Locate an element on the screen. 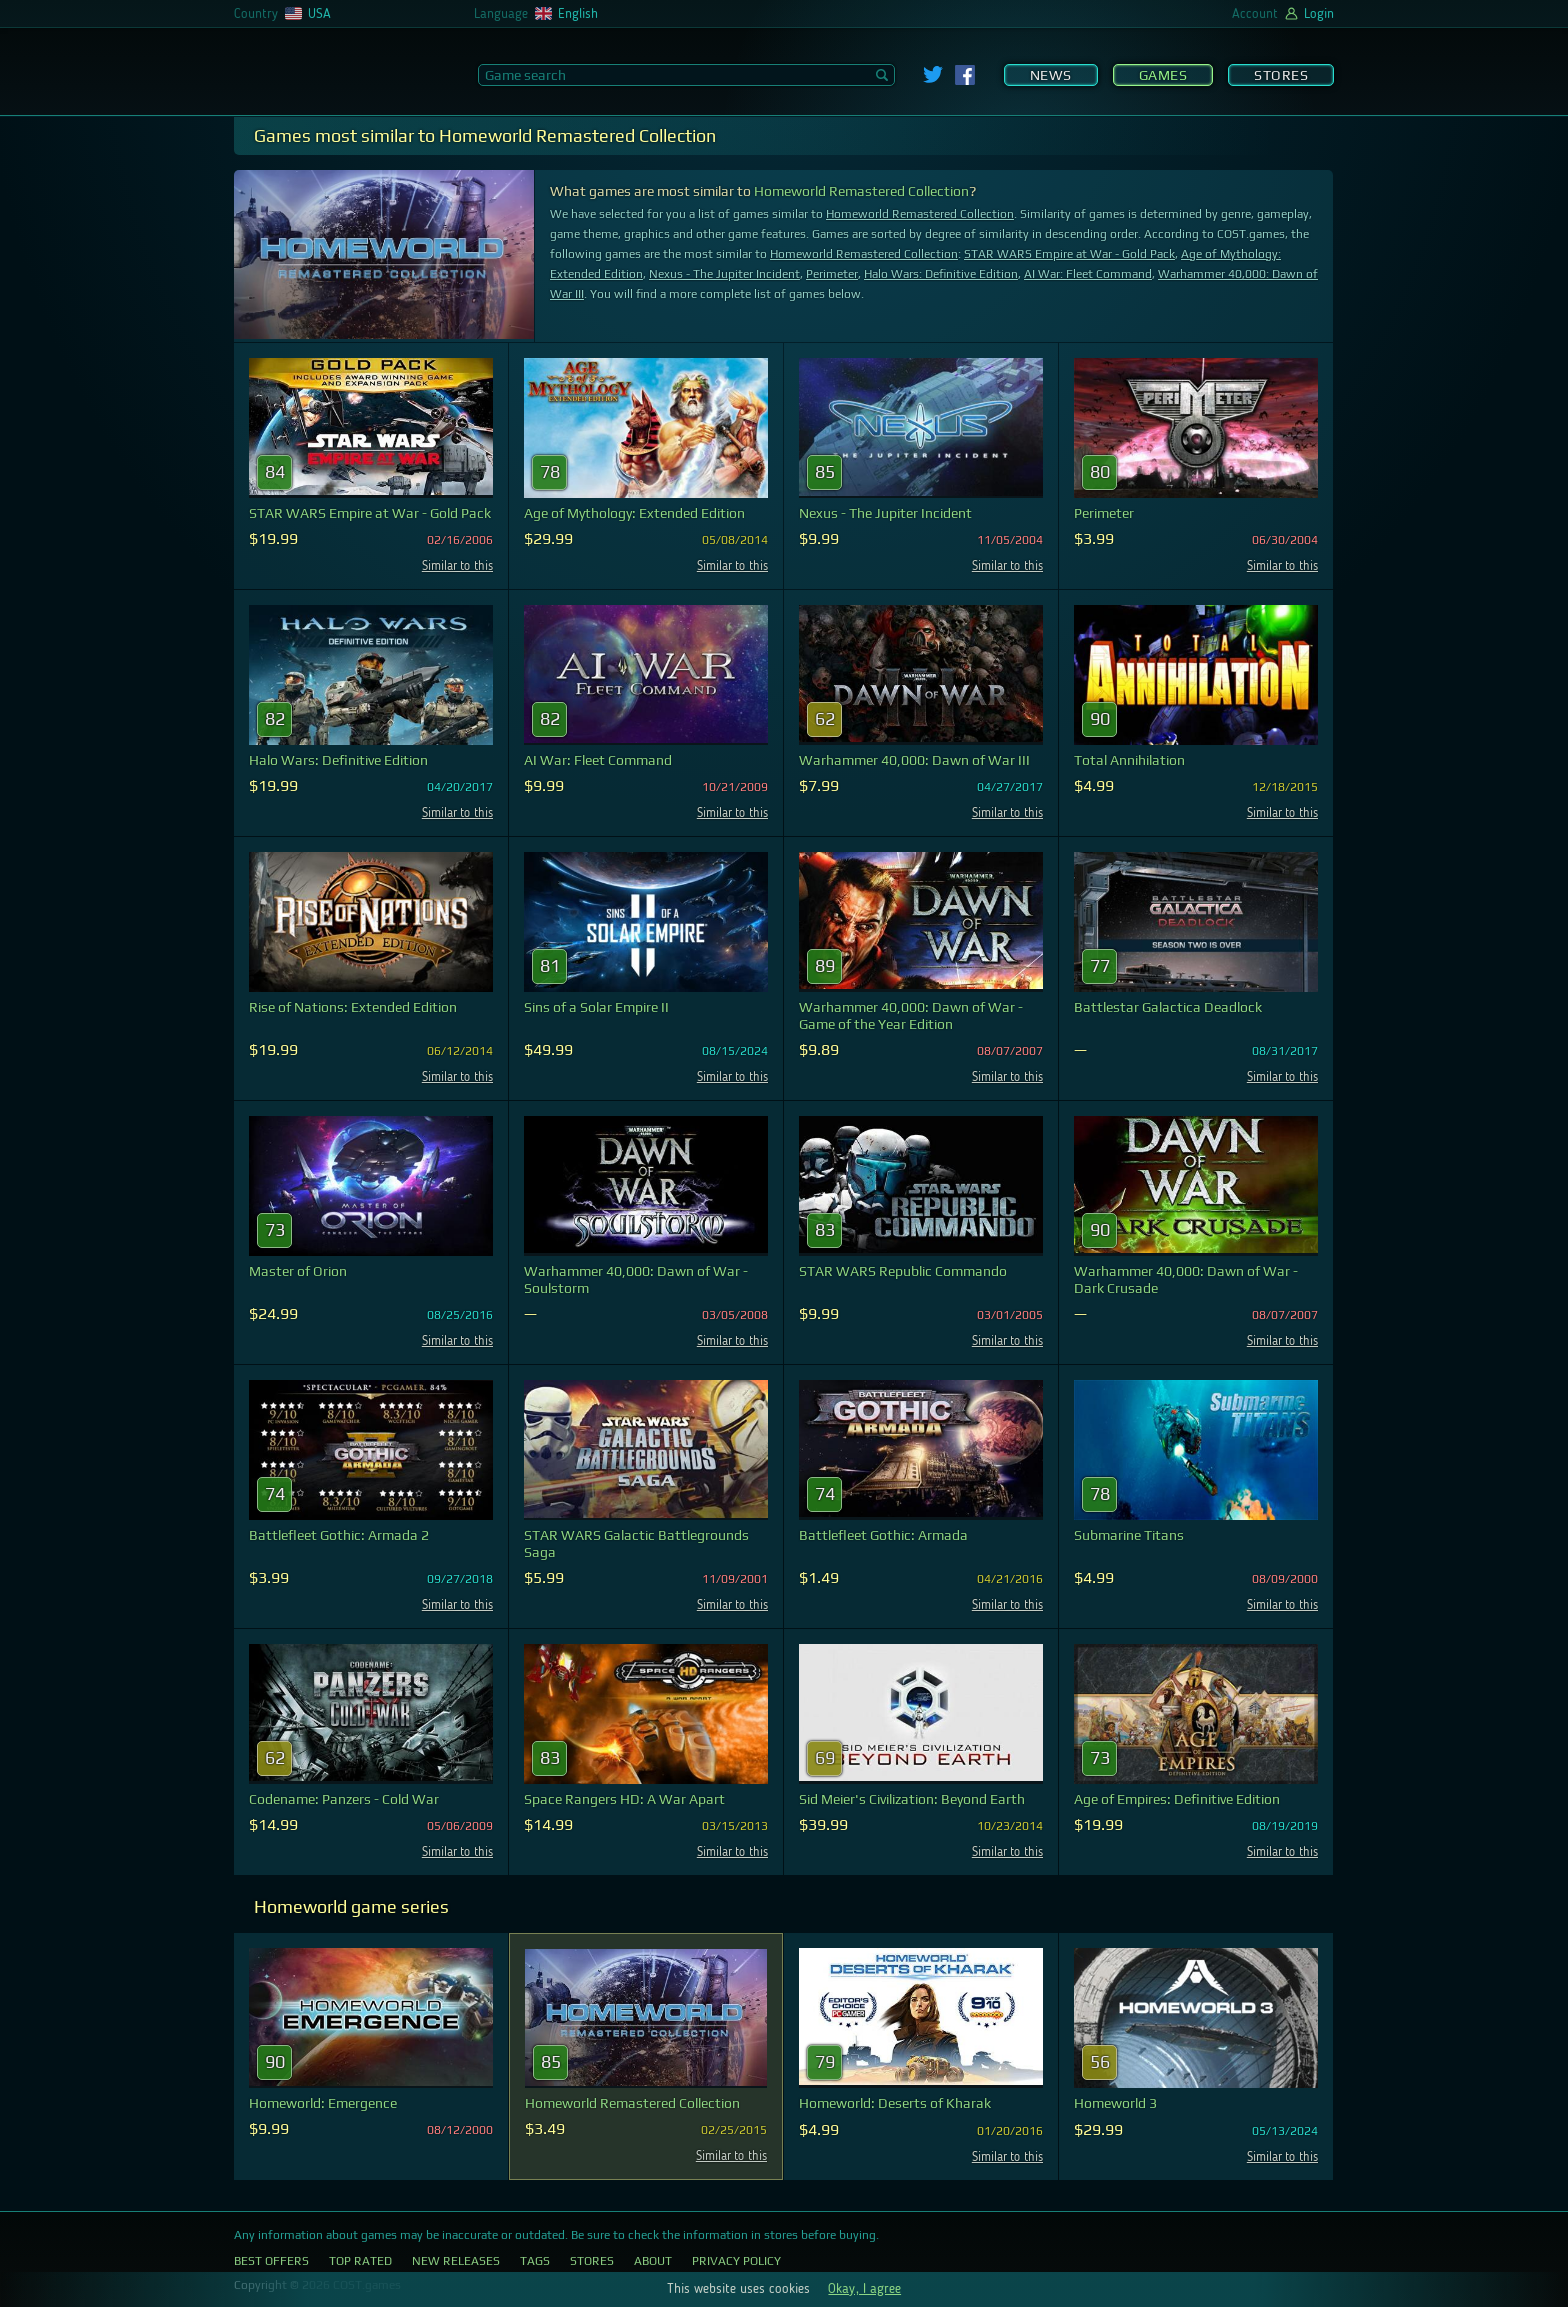 This screenshot has height=2307, width=1568. Halo Wars: Definitive Edition is located at coordinates (941, 274).